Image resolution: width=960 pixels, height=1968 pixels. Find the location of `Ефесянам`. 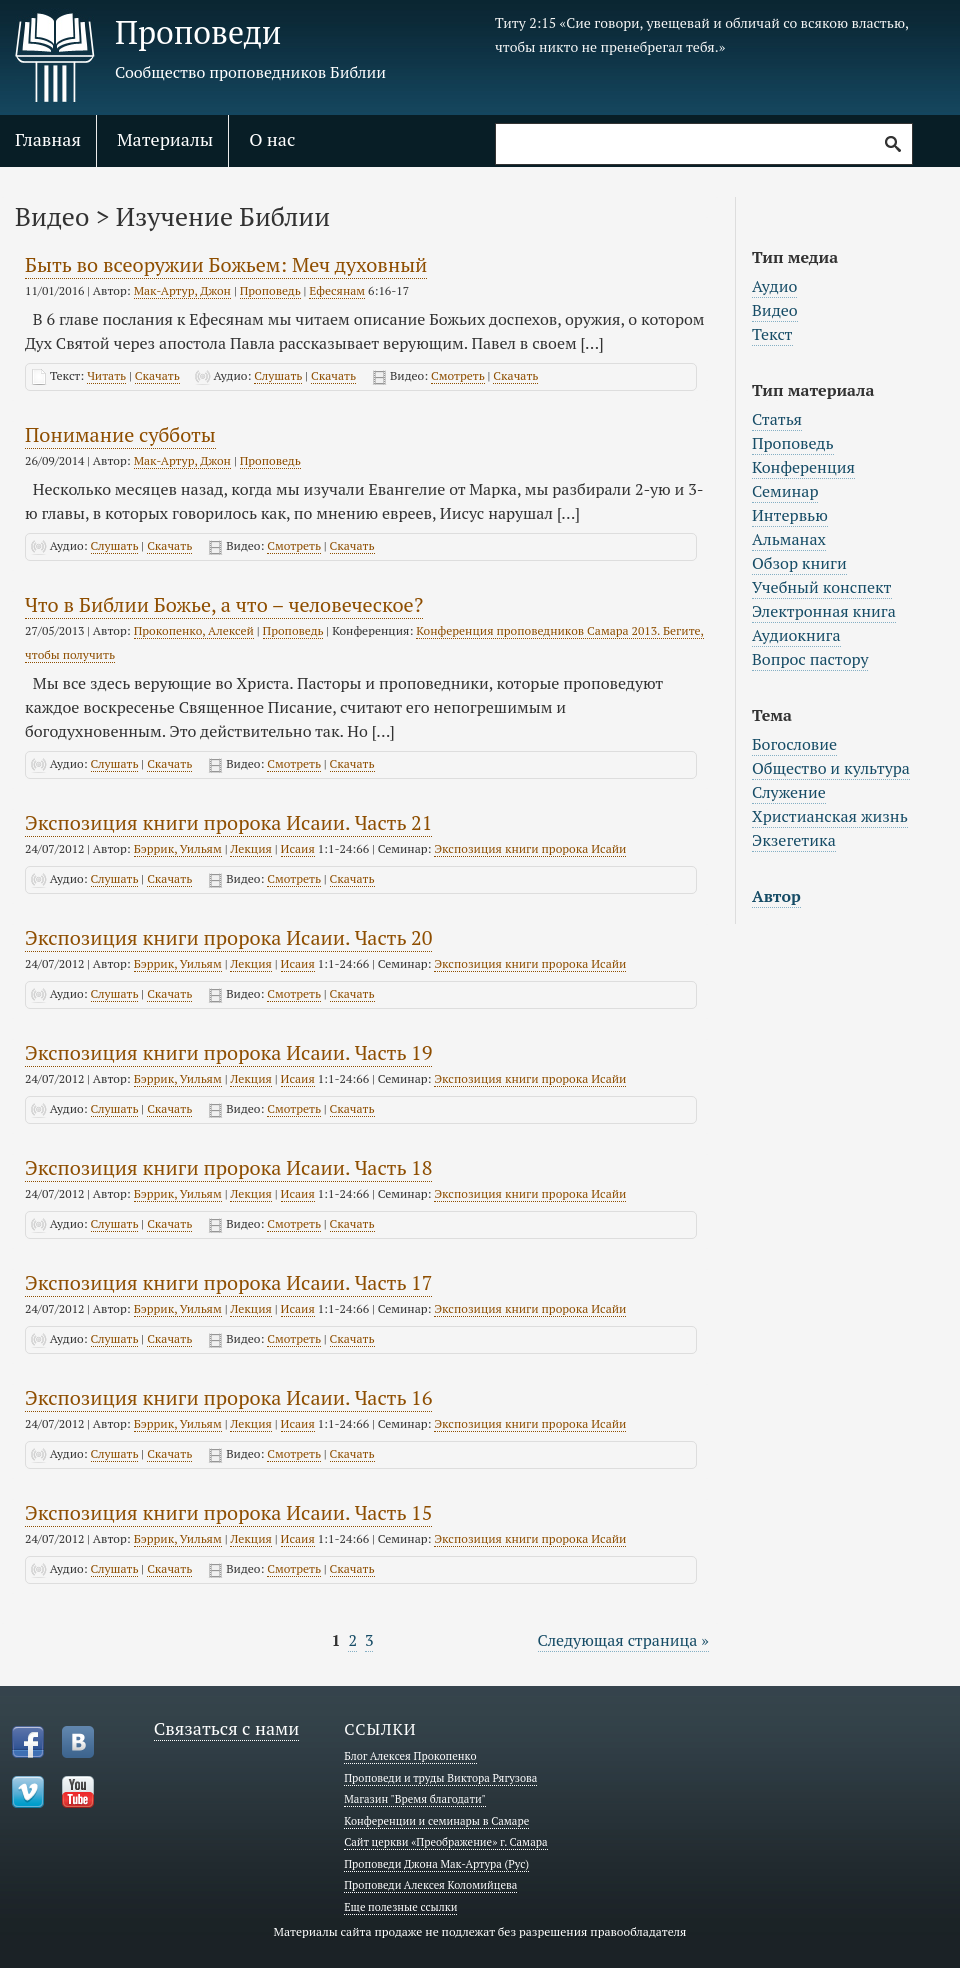

Ефесянам is located at coordinates (337, 290).